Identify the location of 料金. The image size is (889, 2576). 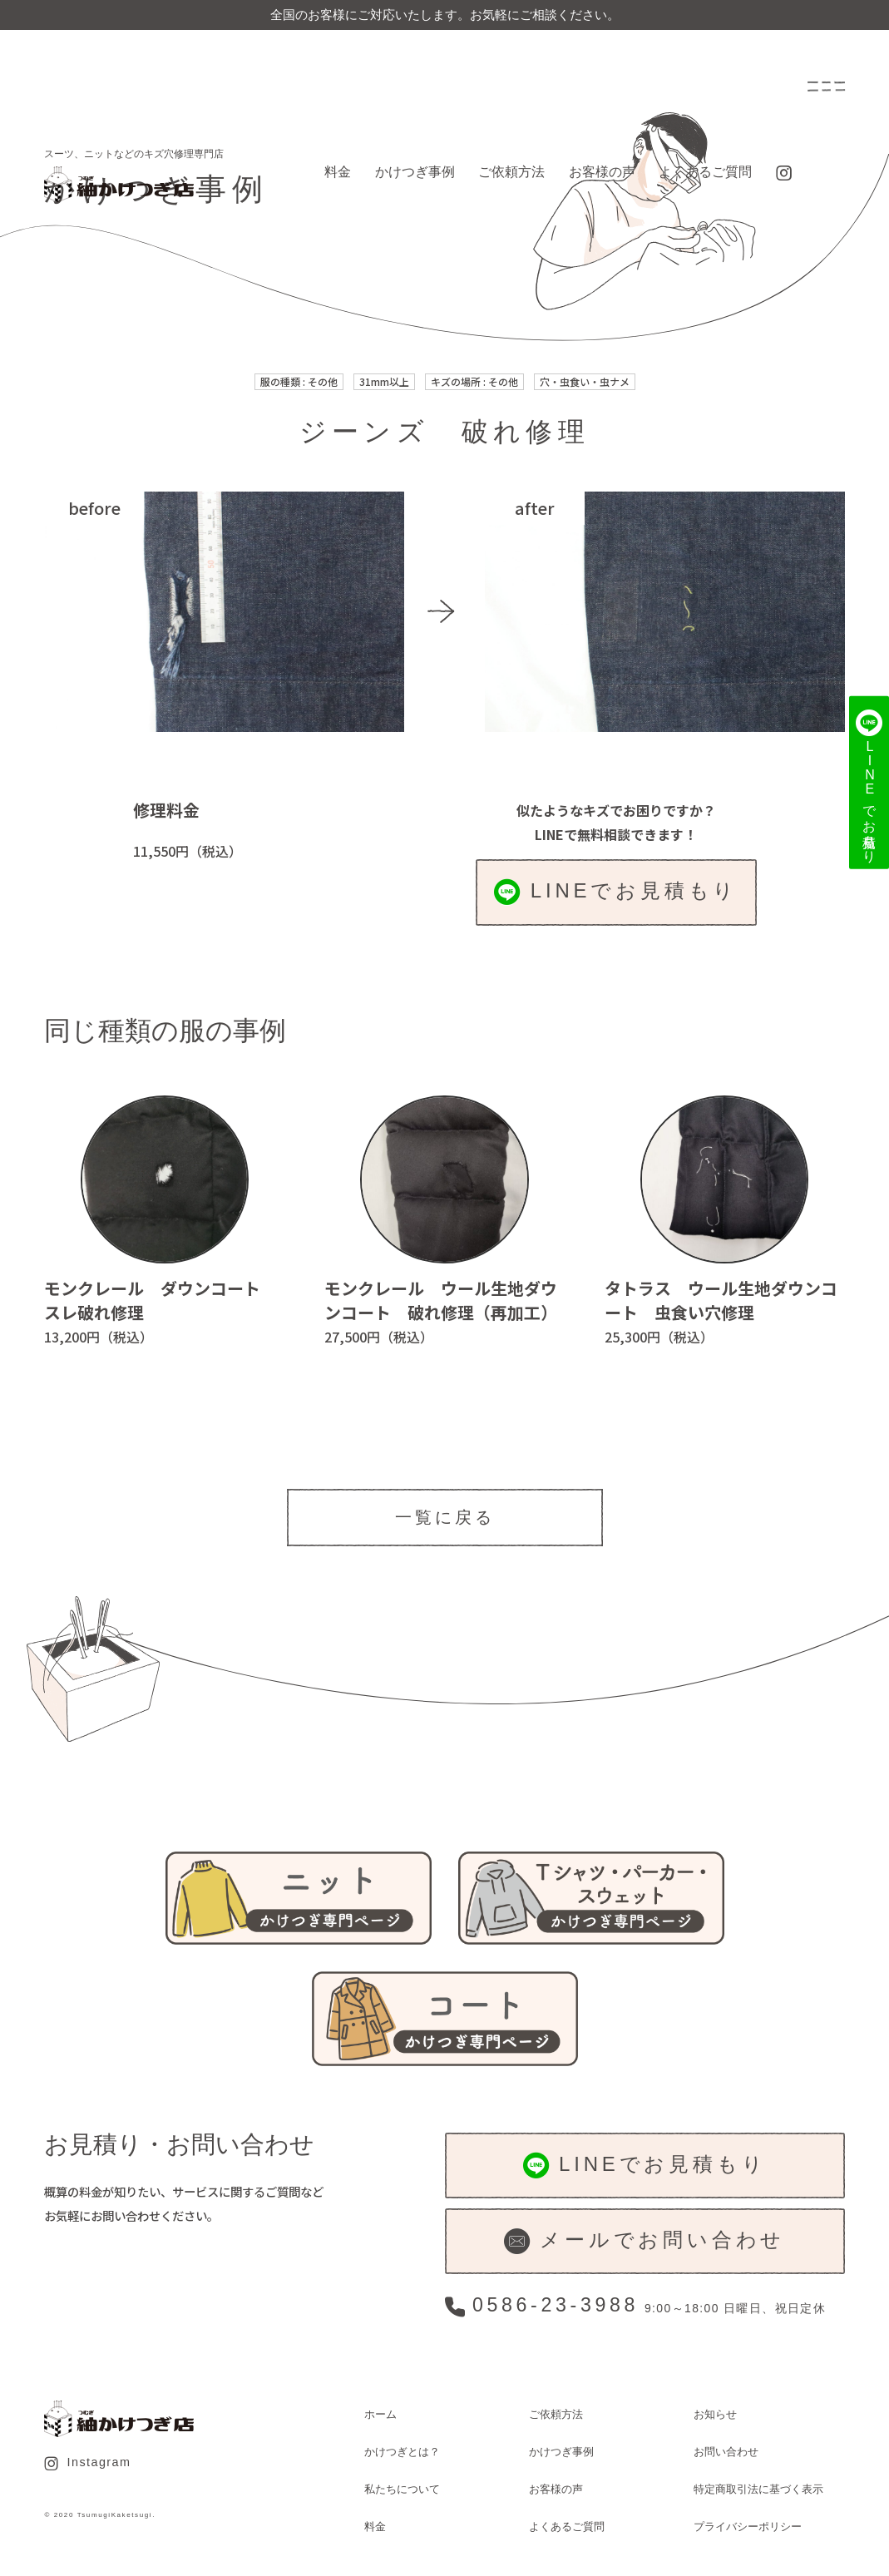
(337, 172).